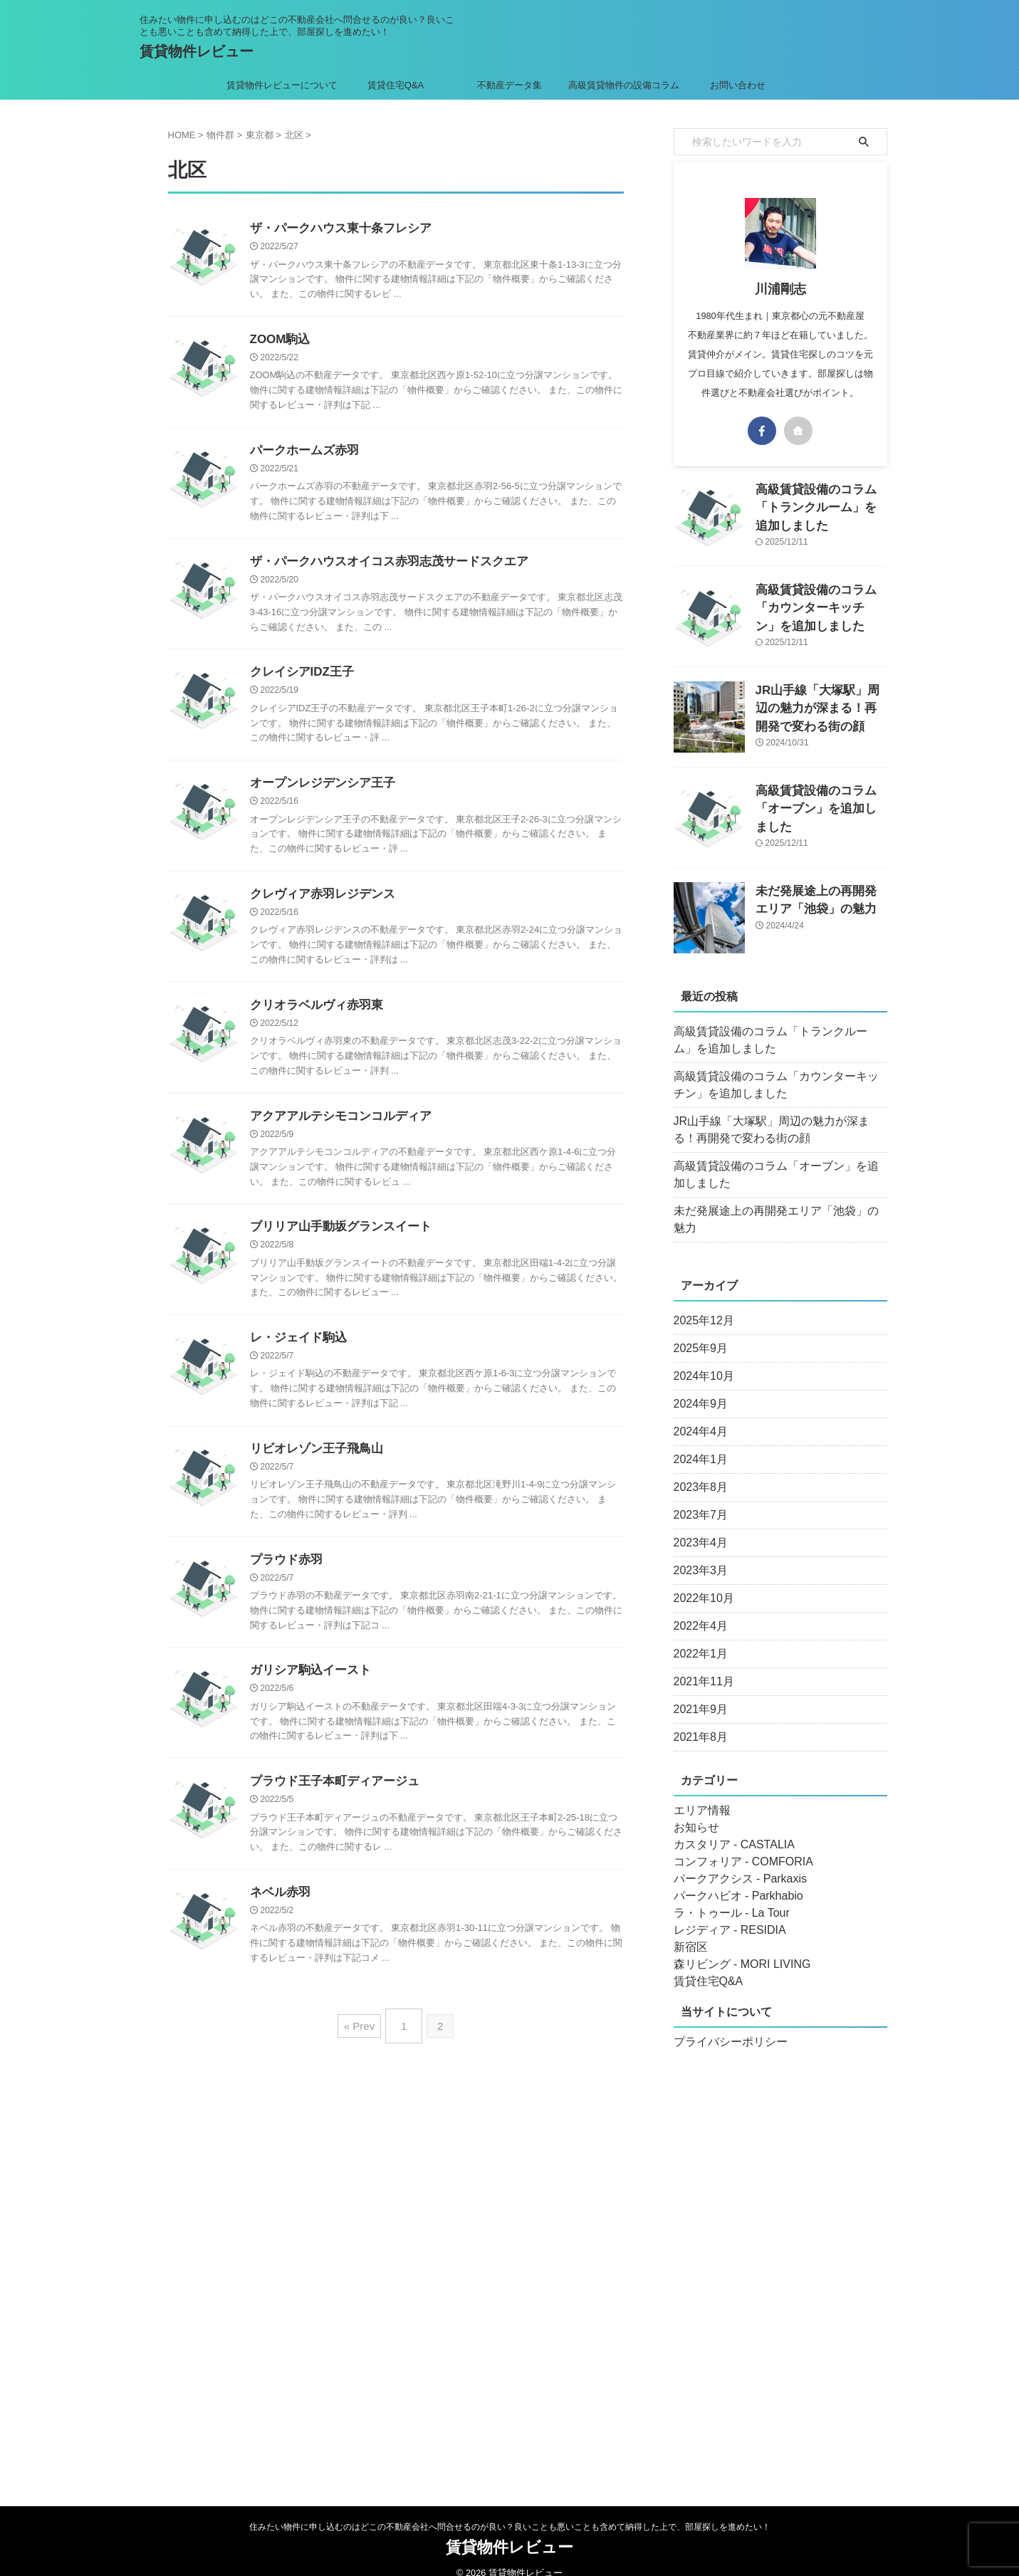  What do you see at coordinates (697, 1498) in the screenshot?
I see `2023年7月` at bounding box center [697, 1498].